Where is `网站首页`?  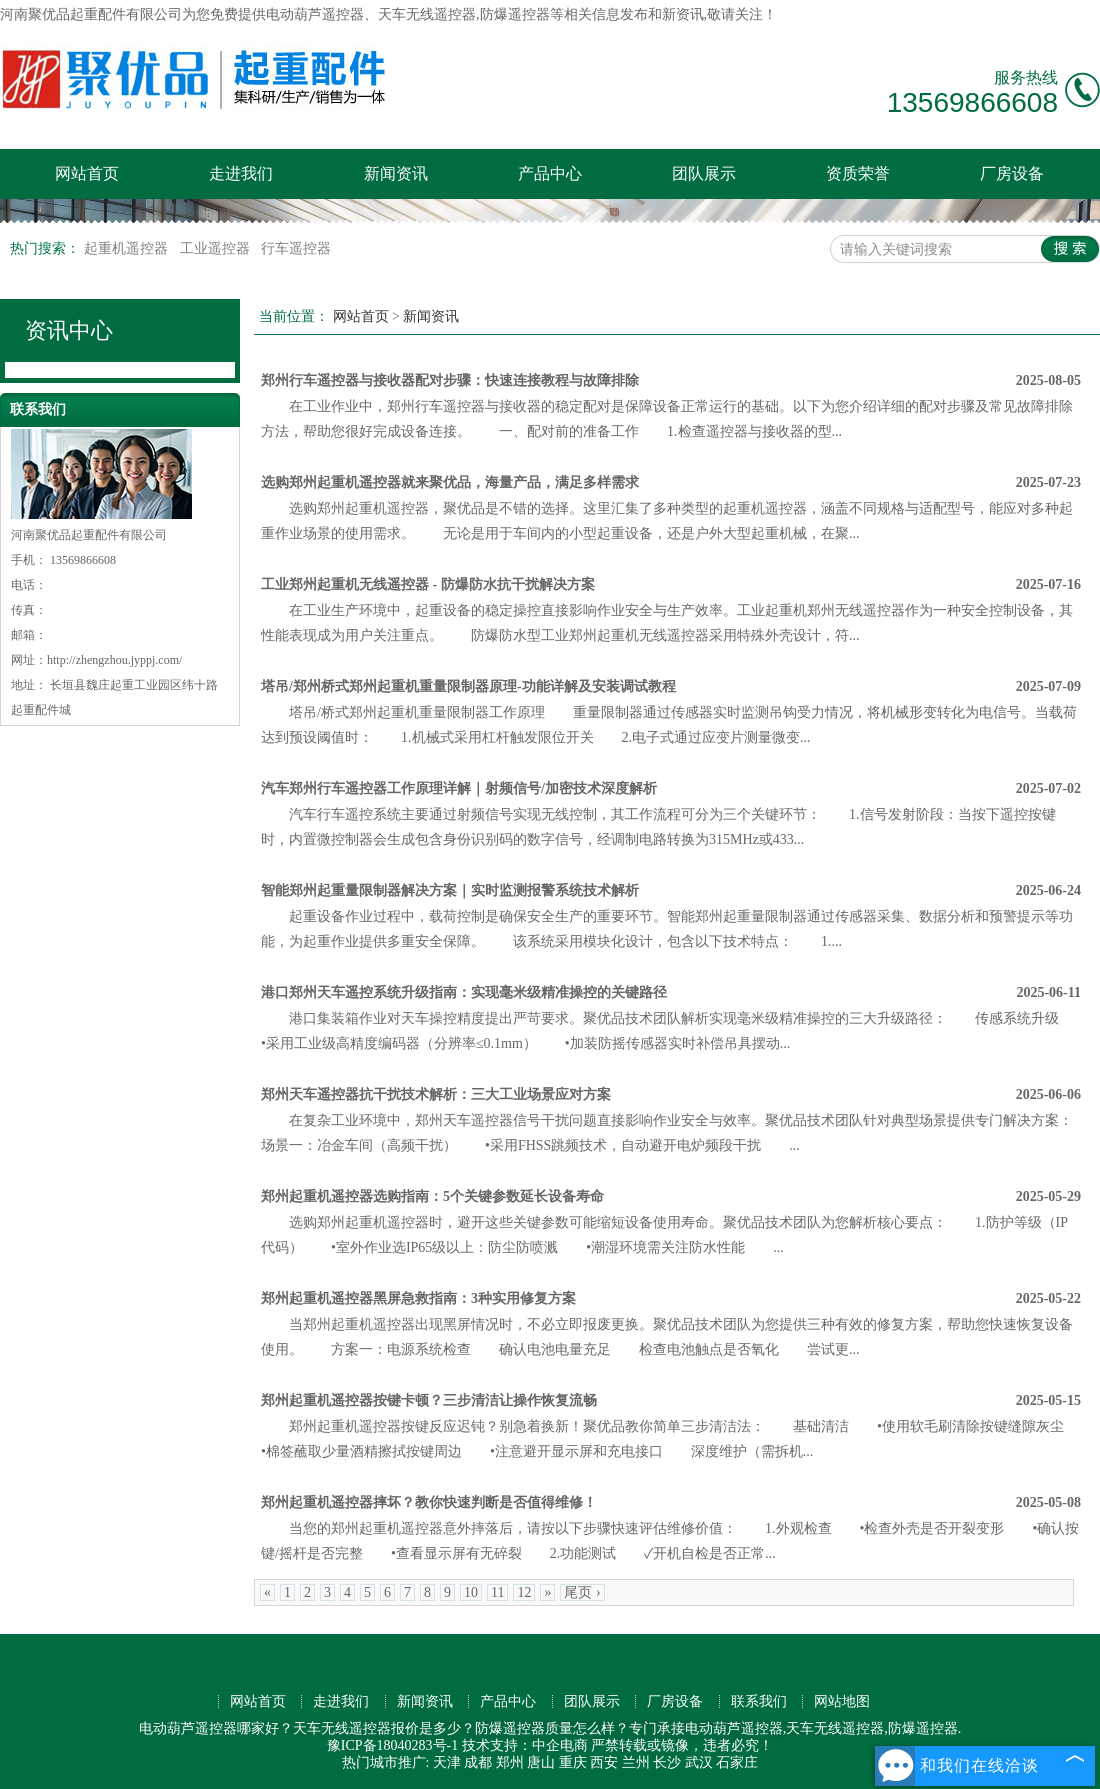
网站首页 is located at coordinates (87, 173).